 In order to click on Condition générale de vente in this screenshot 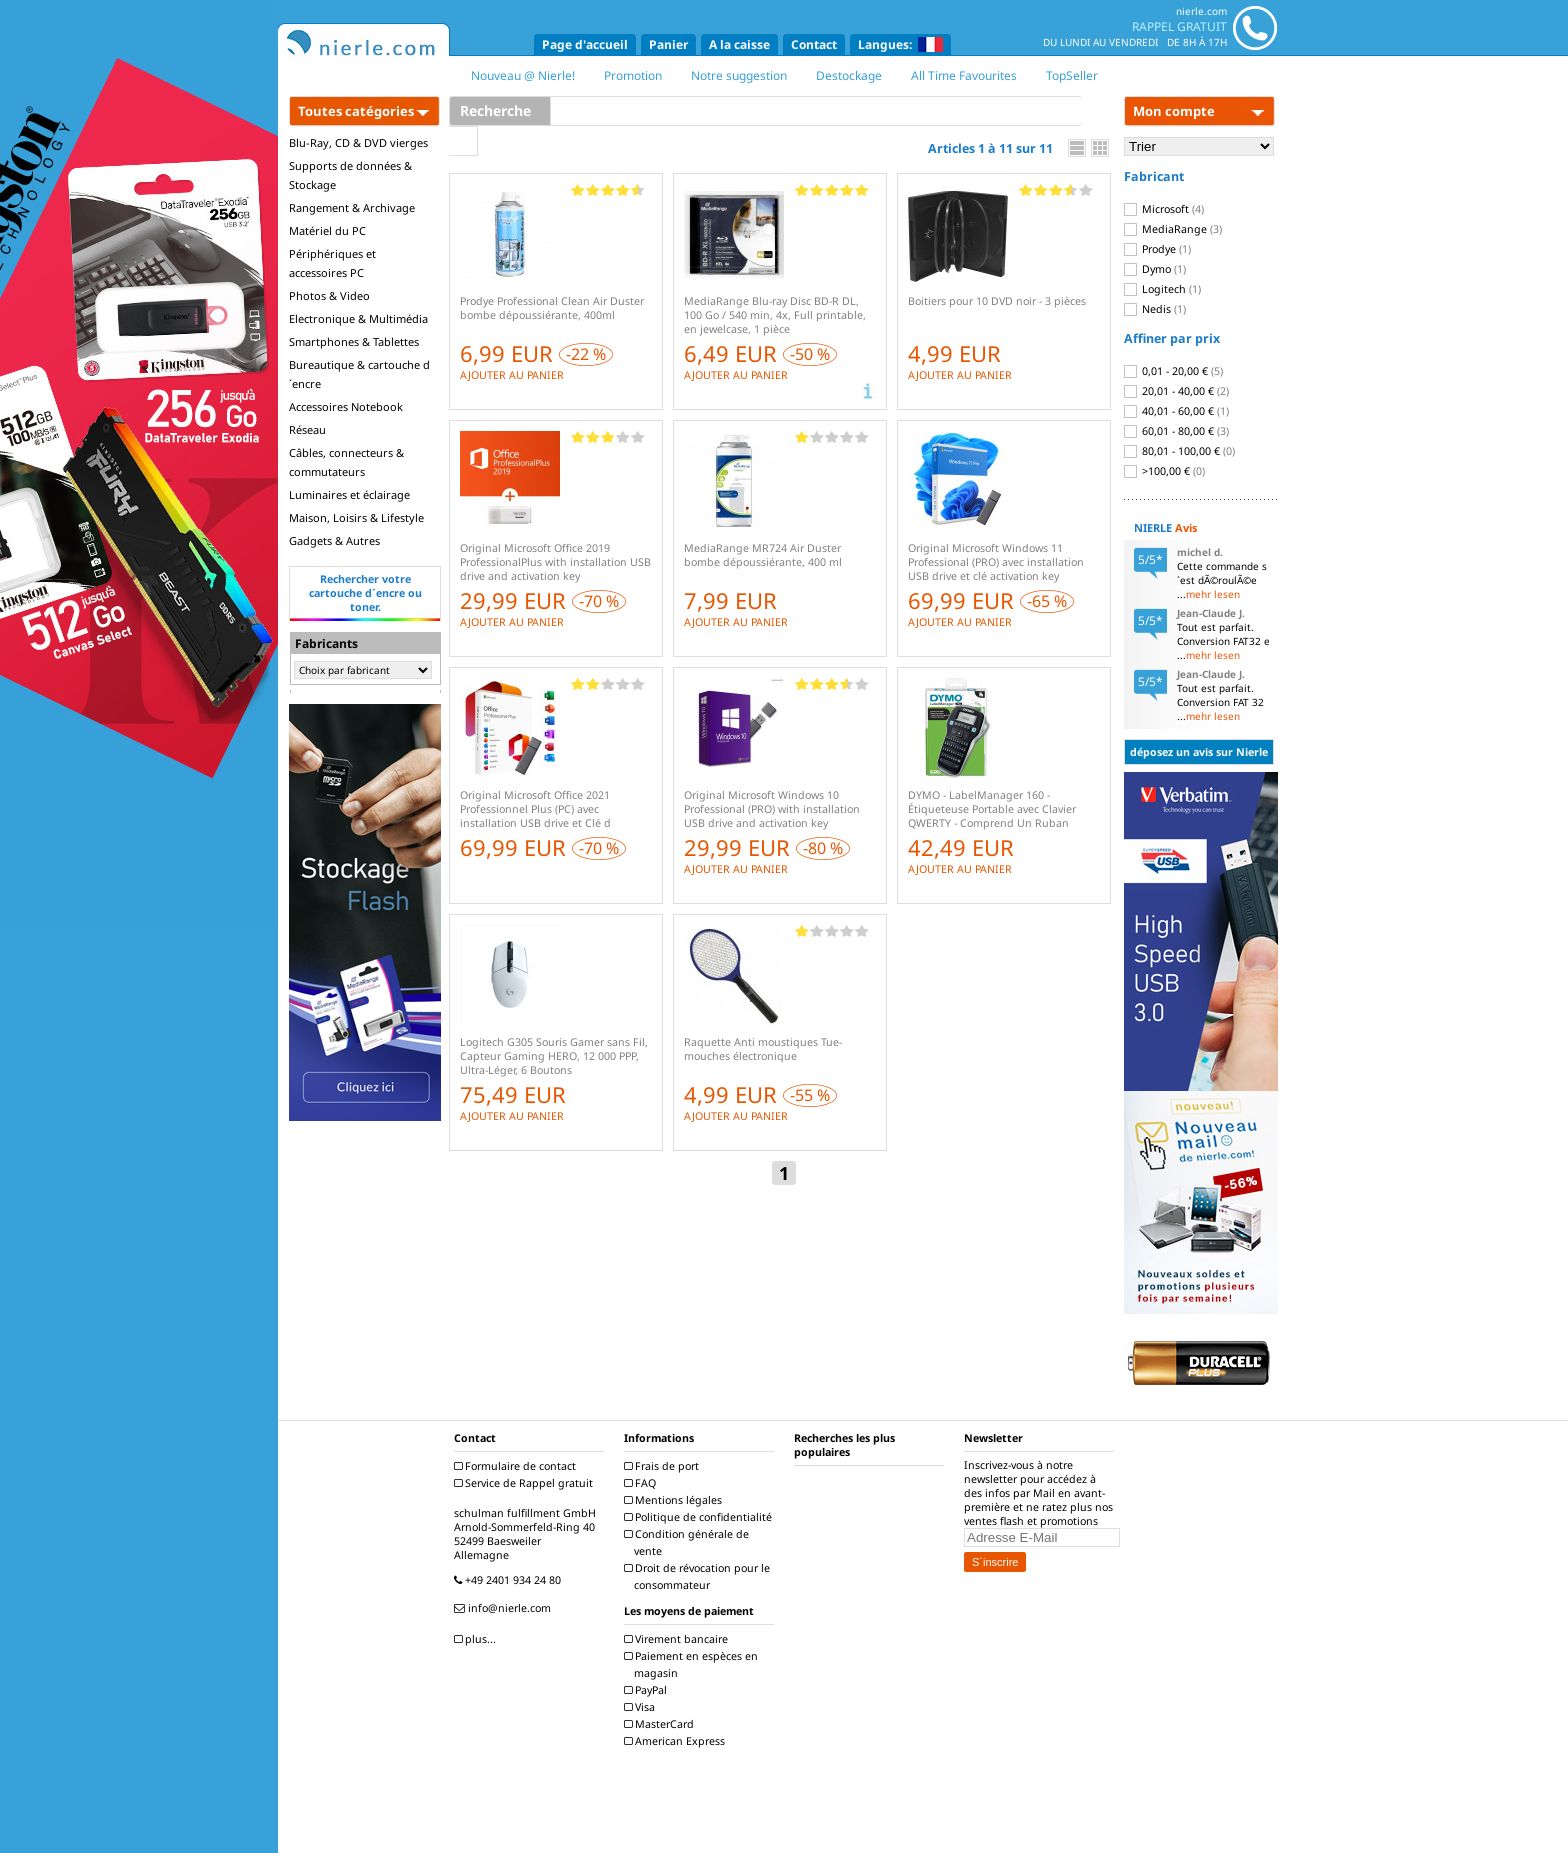, I will do `click(689, 1542)`.